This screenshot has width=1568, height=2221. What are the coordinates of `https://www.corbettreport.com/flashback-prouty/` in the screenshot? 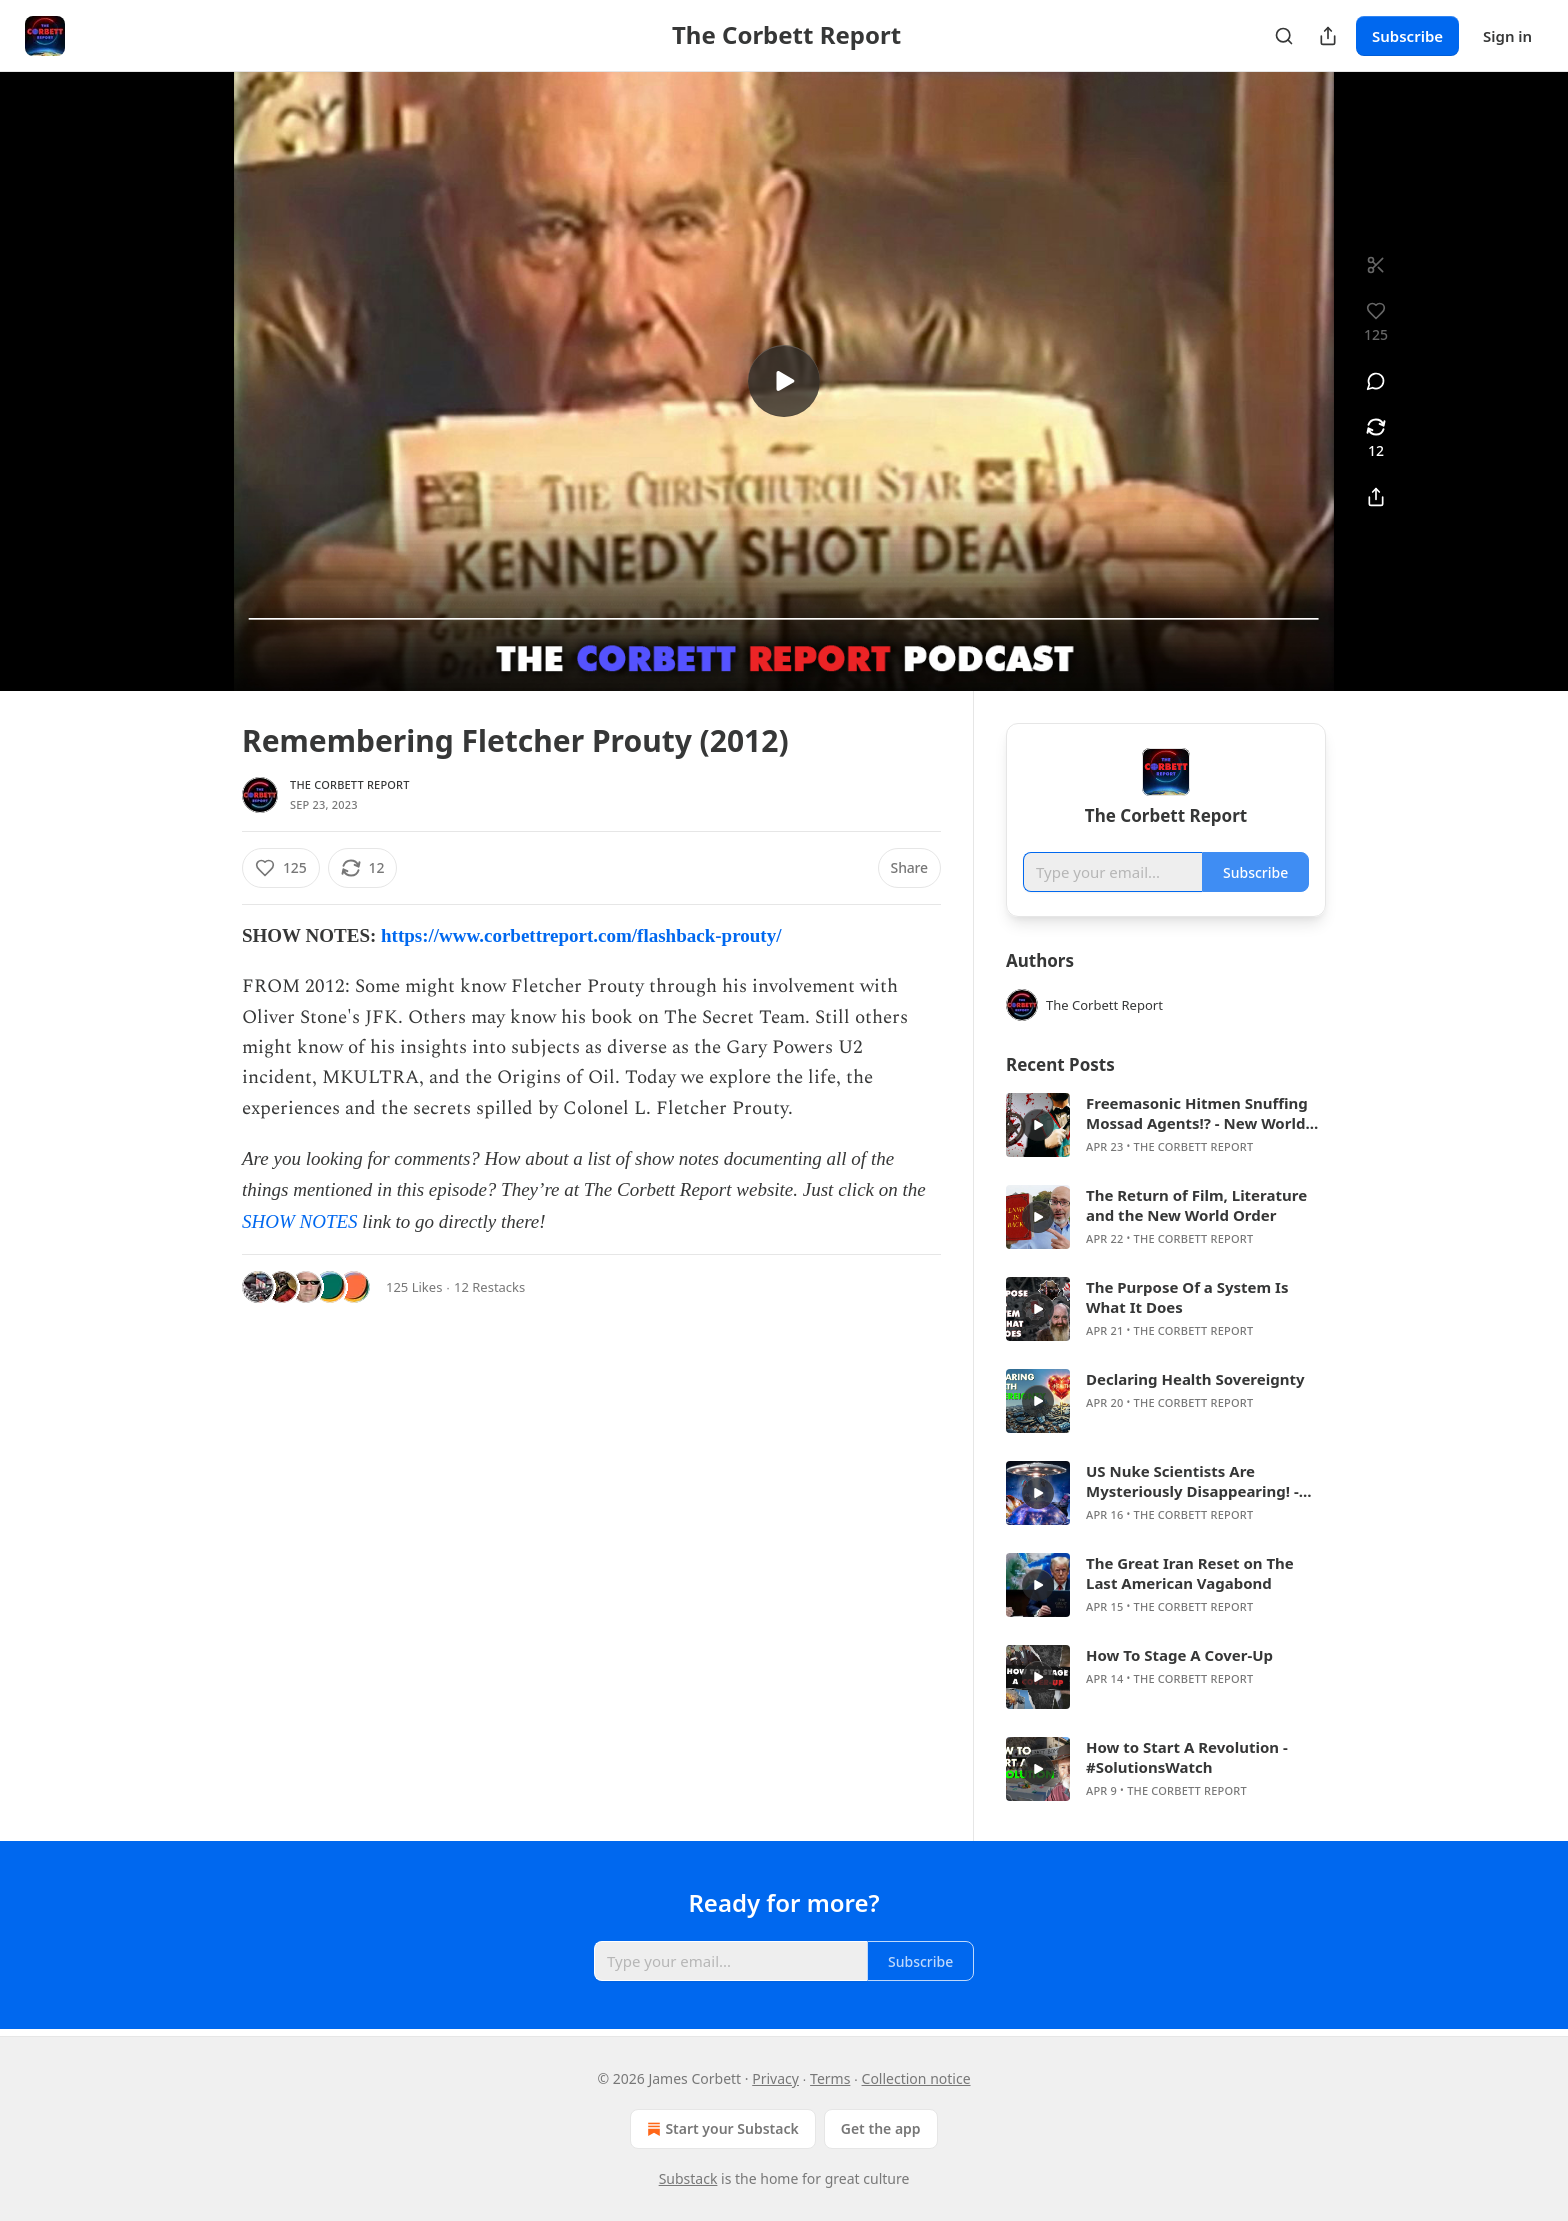 It's located at (581, 935).